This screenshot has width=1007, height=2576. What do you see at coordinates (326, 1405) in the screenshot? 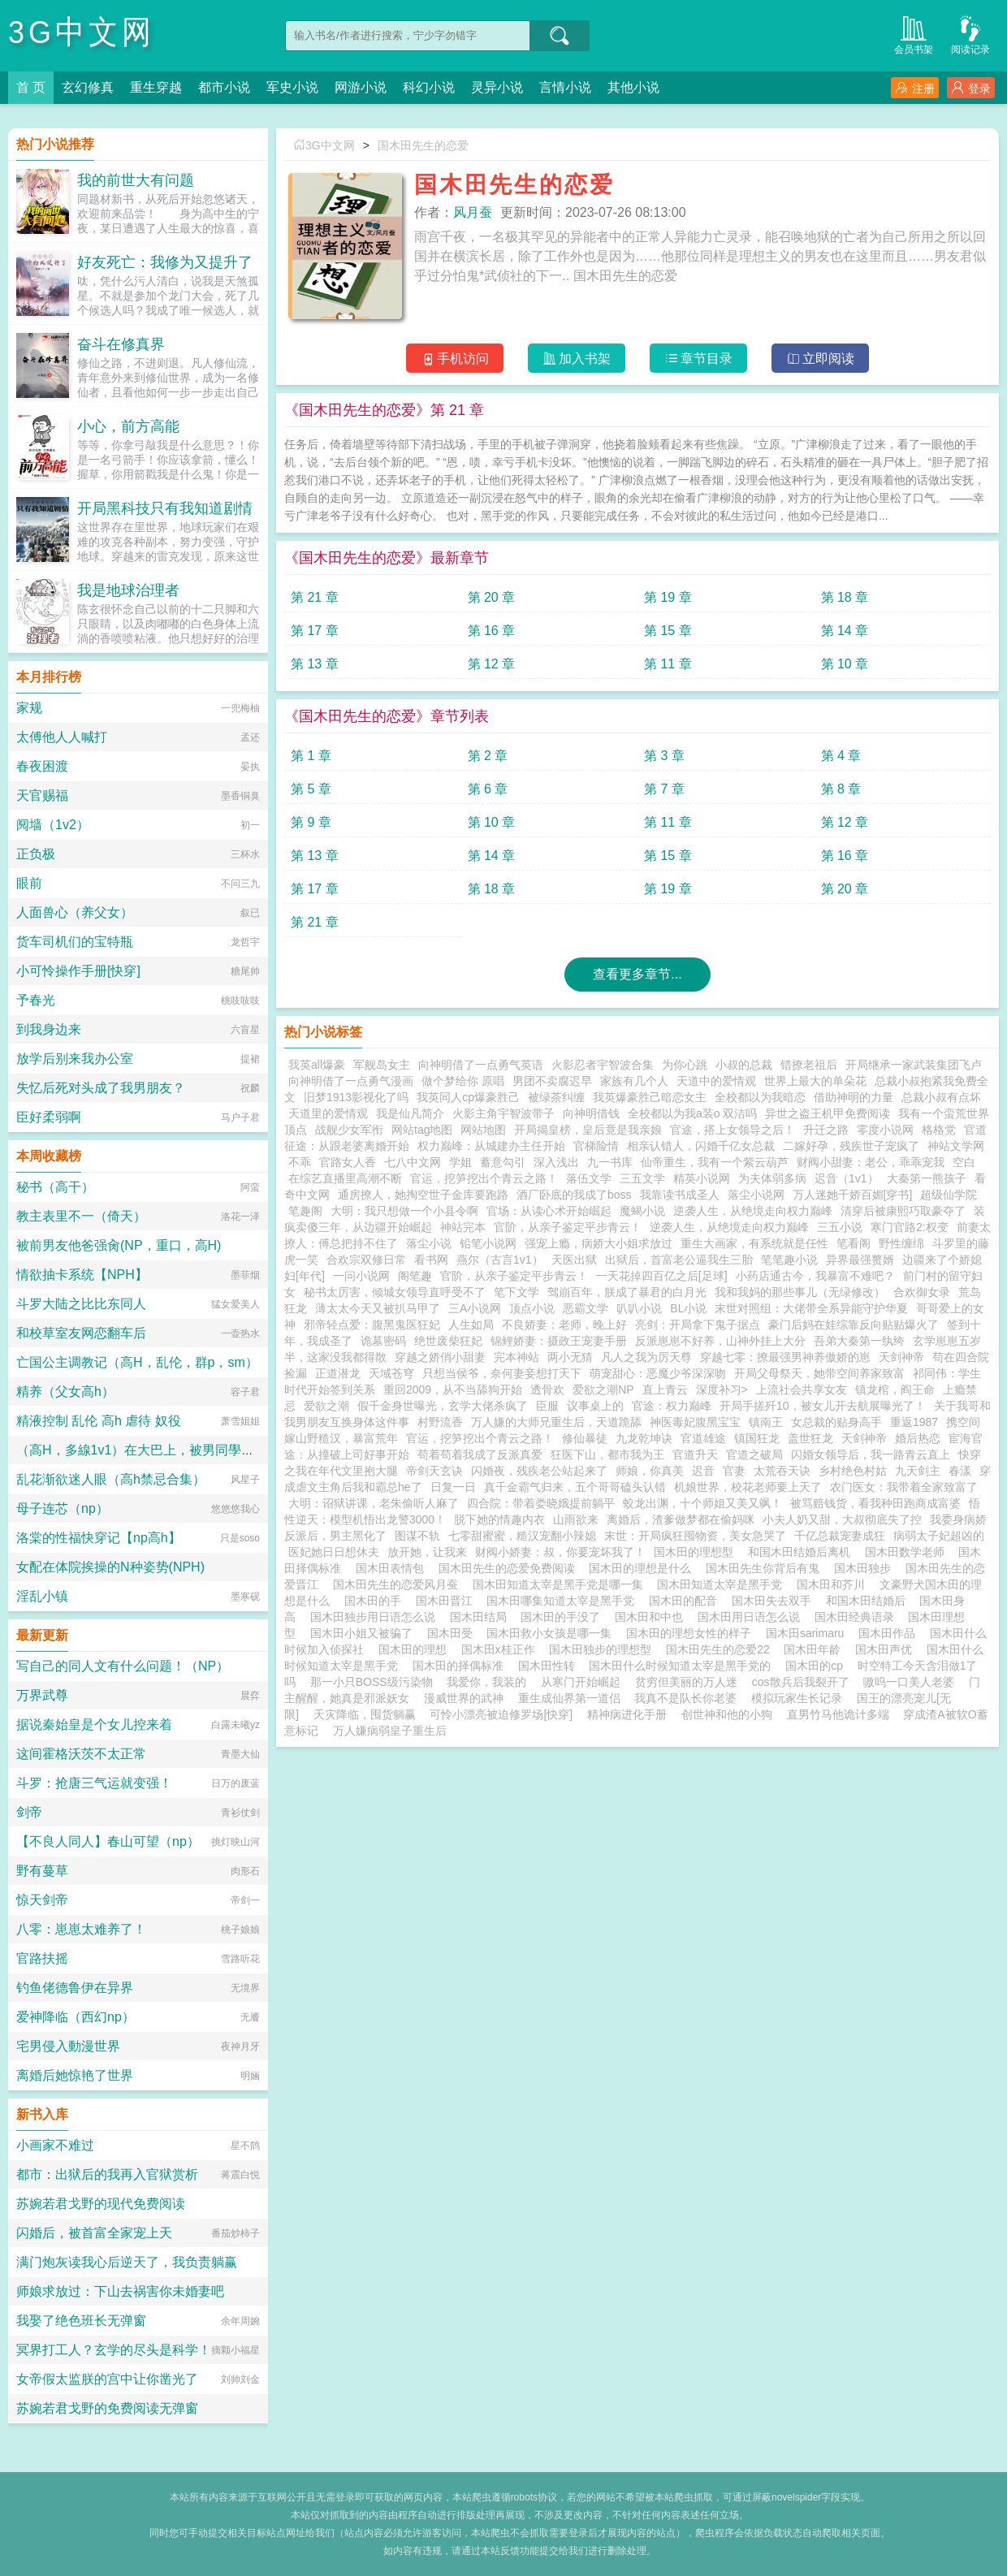
I see `爱欲之潮` at bounding box center [326, 1405].